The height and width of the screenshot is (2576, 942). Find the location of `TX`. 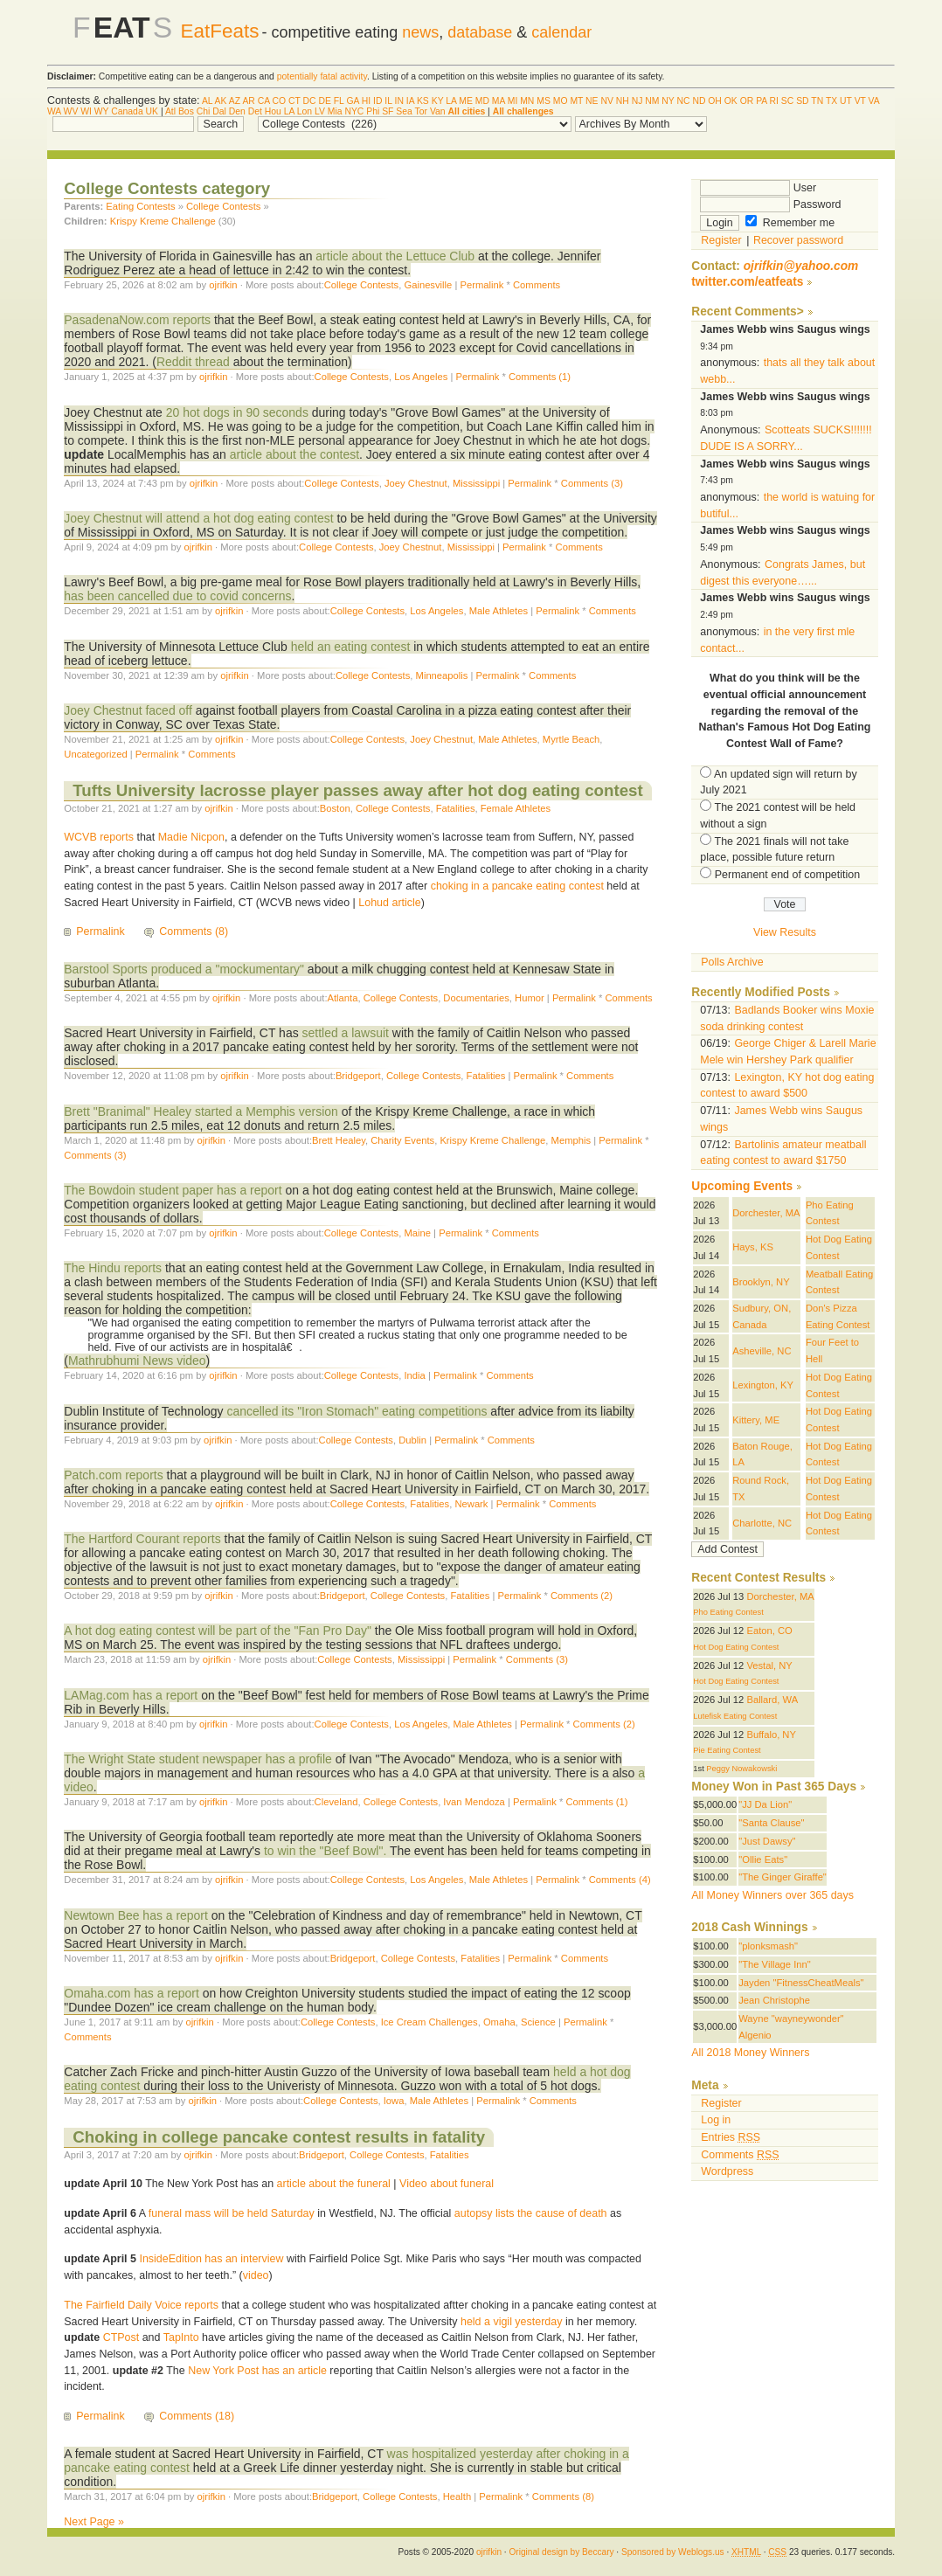

TX is located at coordinates (831, 101).